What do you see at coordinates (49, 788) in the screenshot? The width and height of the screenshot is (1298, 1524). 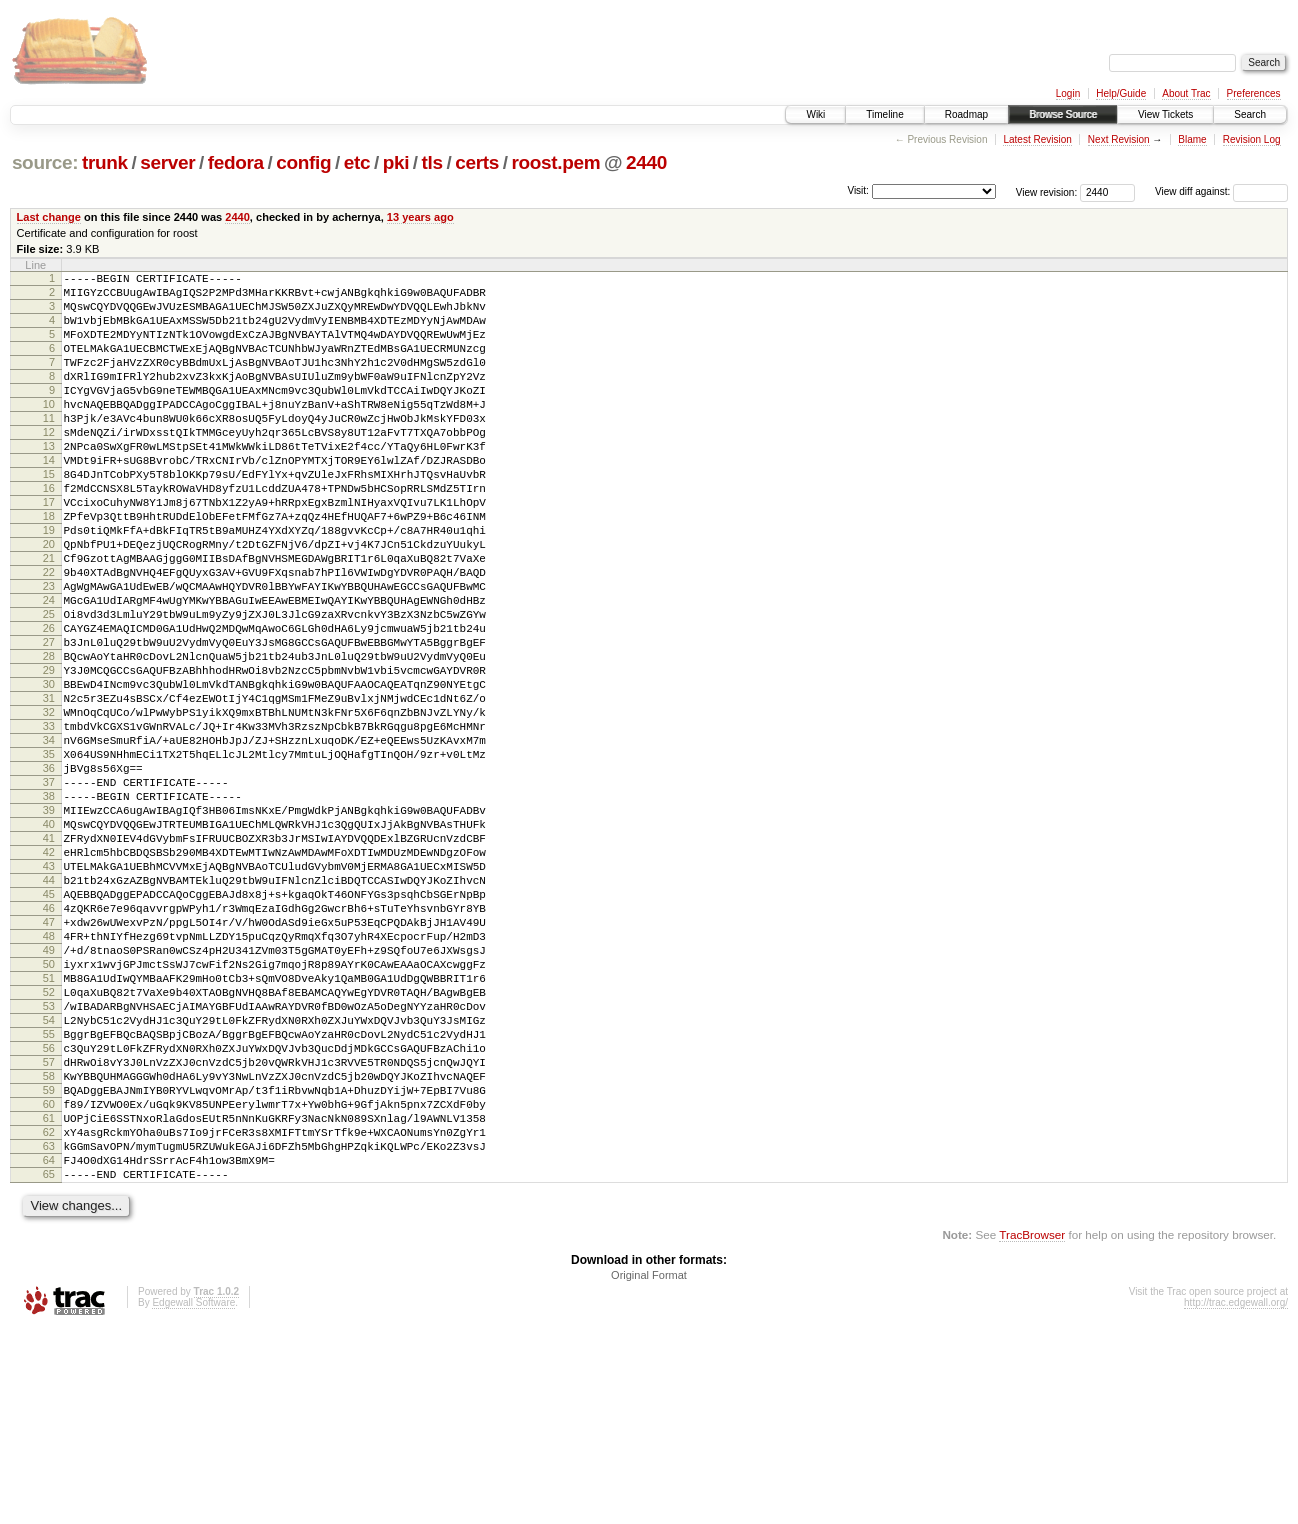 I see `31` at bounding box center [49, 788].